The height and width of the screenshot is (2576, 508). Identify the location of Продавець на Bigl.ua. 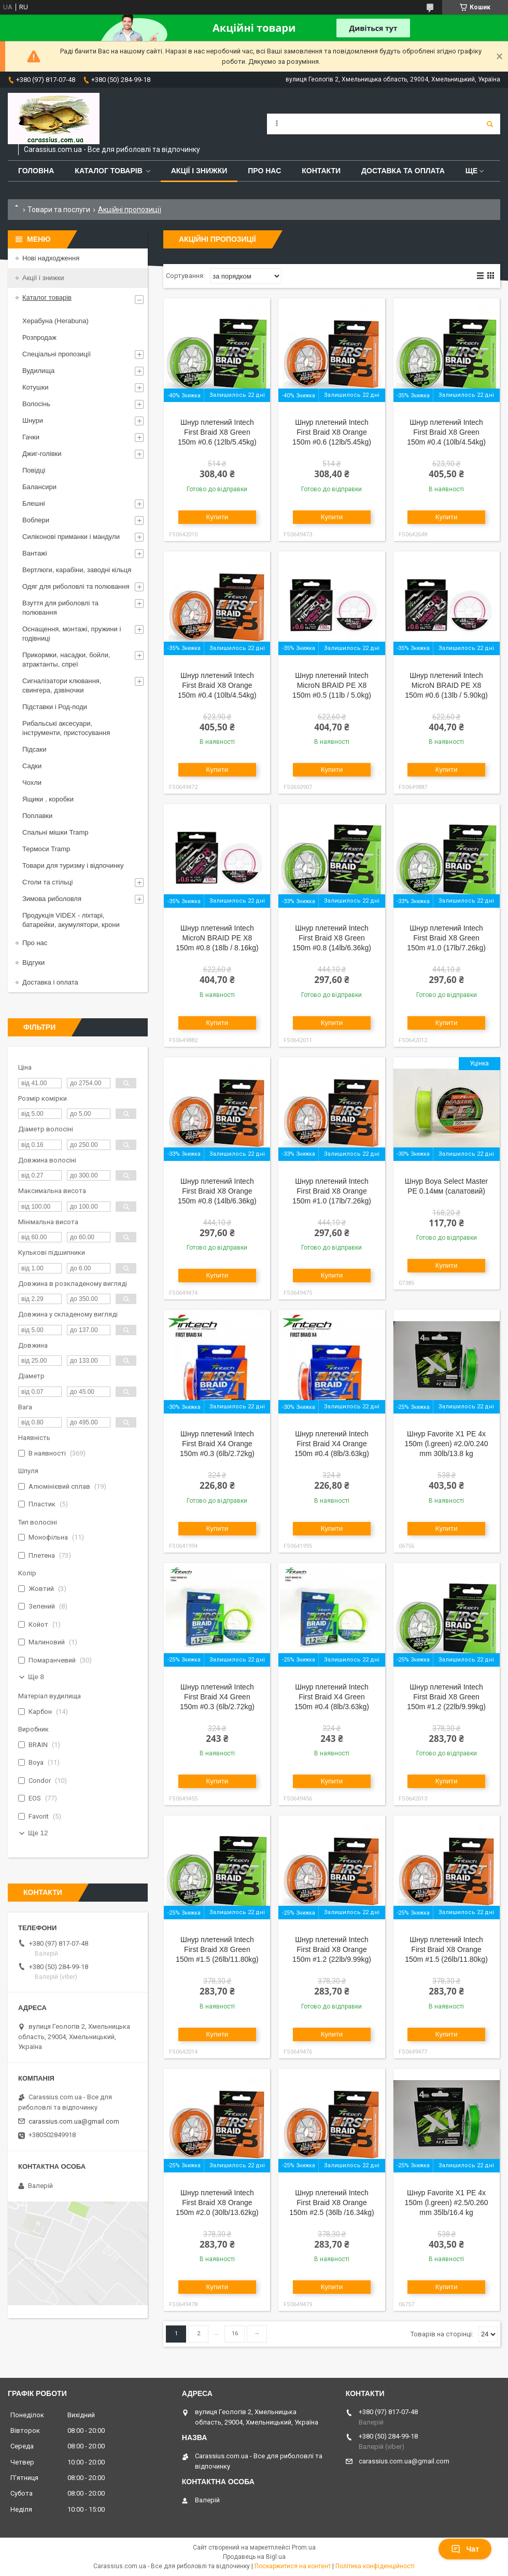
(254, 2556).